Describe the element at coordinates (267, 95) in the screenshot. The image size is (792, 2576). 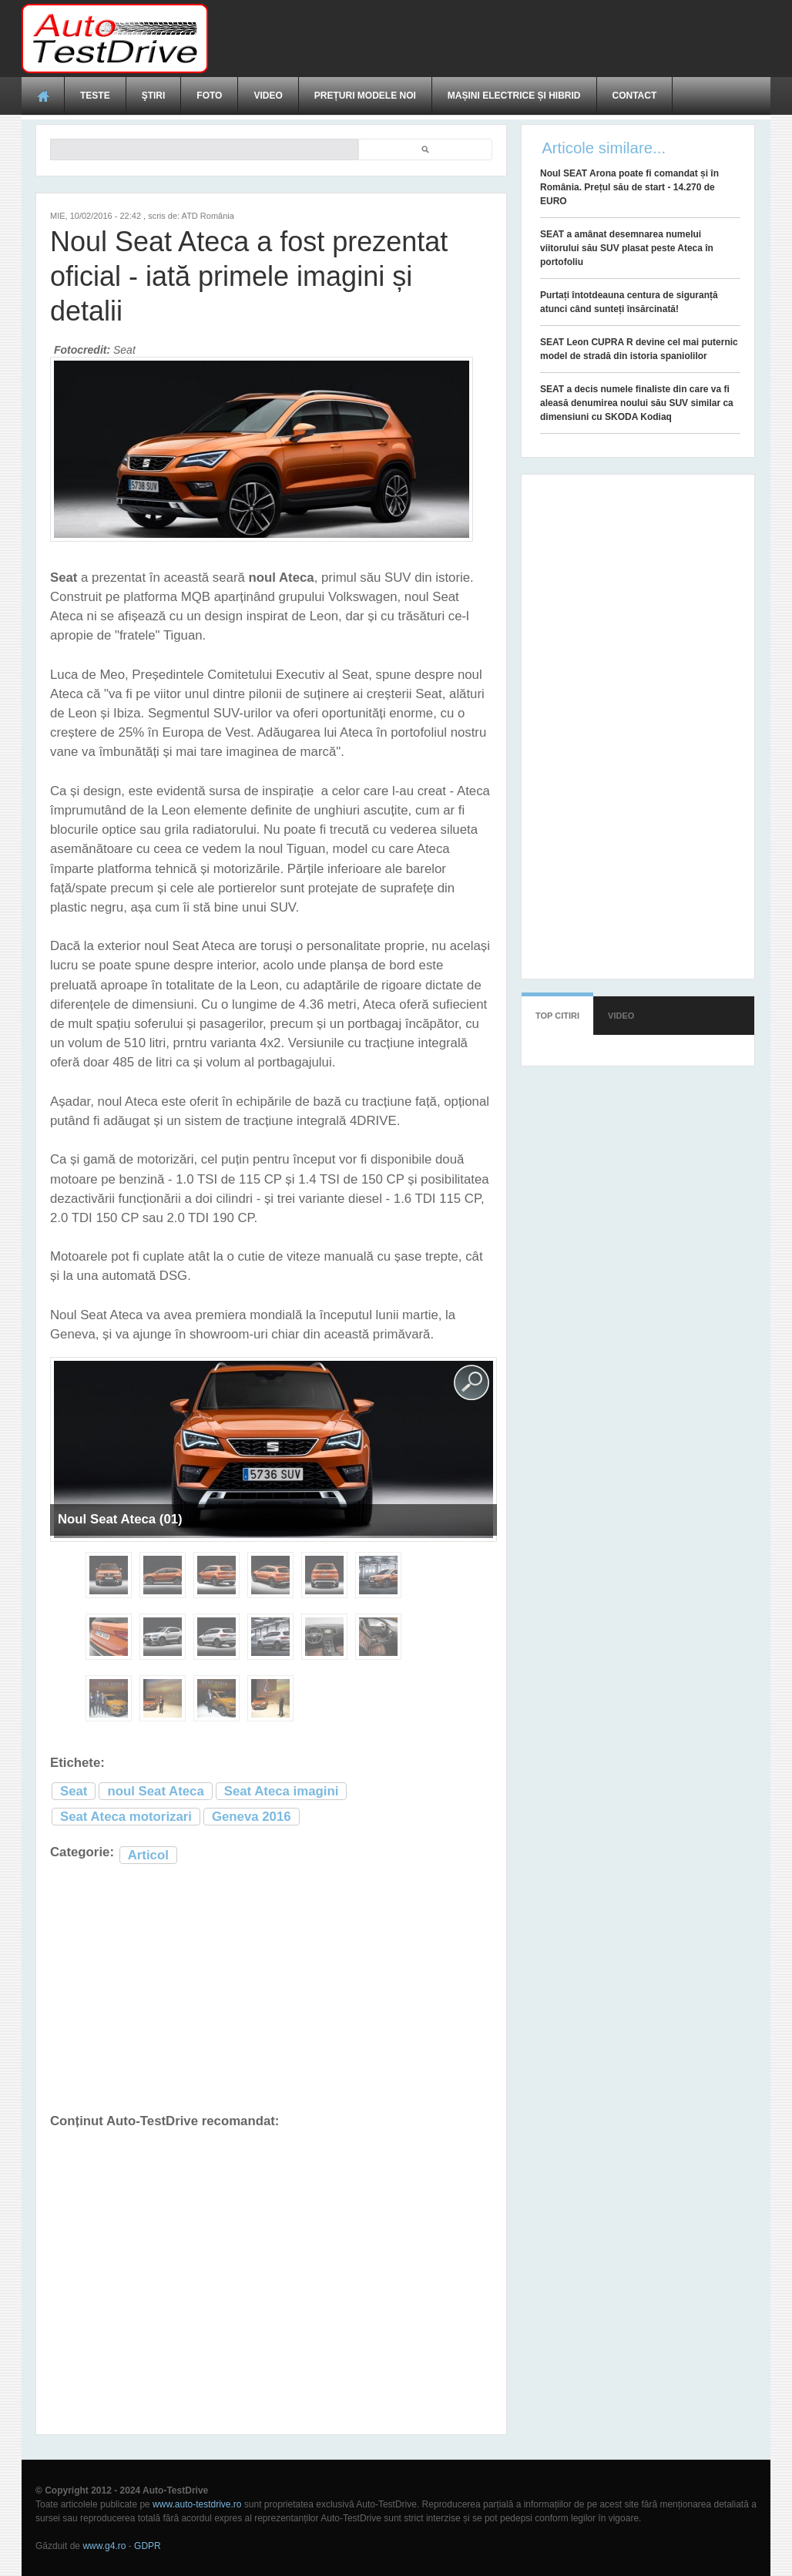
I see `Video` at that location.